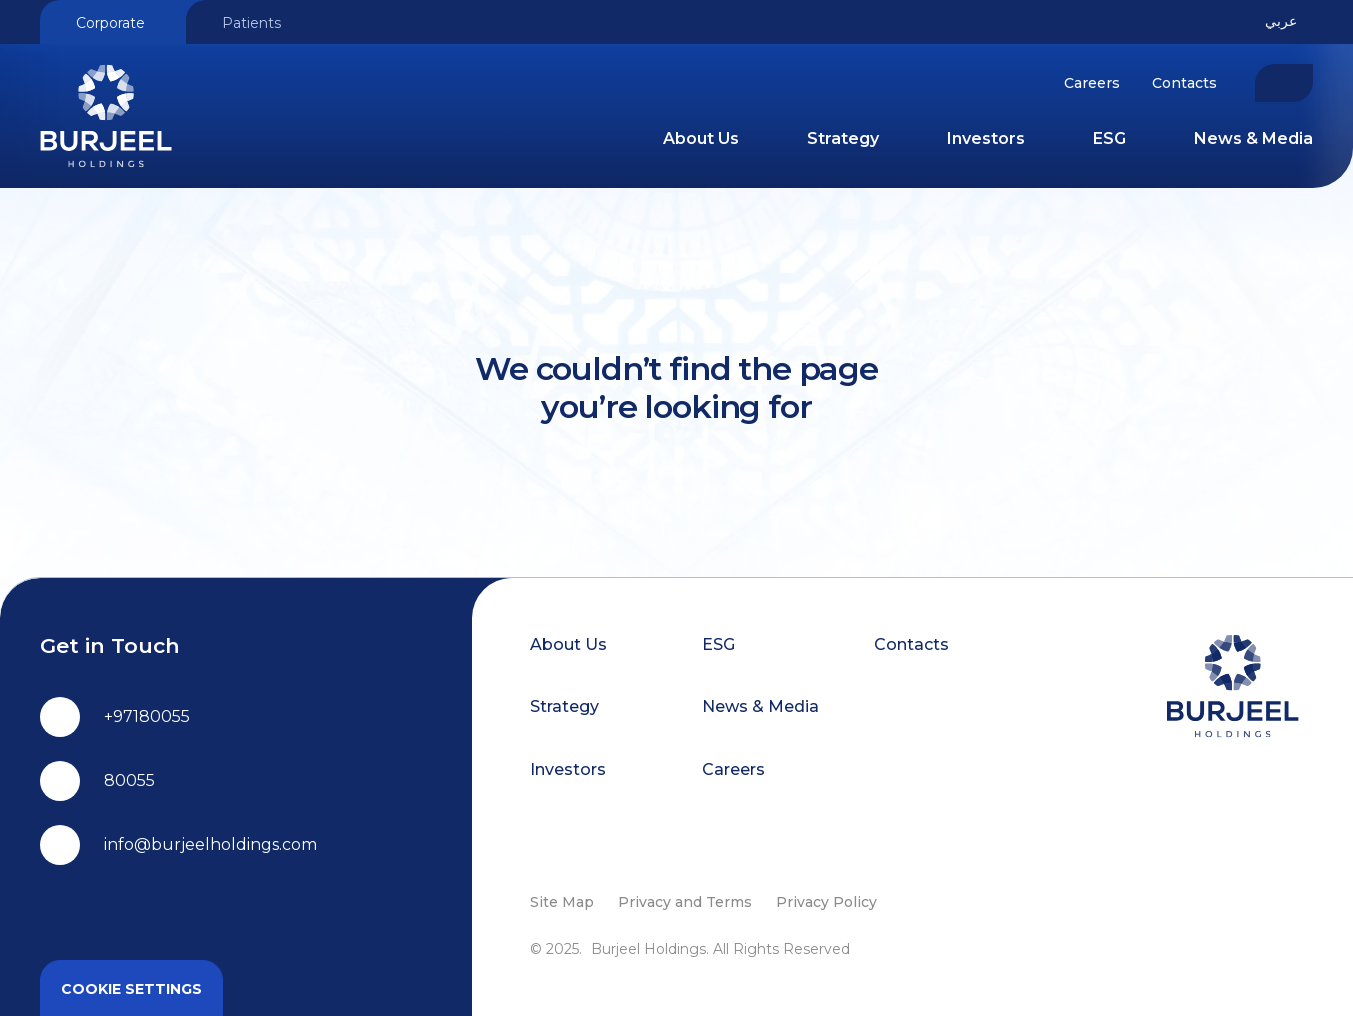 The height and width of the screenshot is (1016, 1353). I want to click on Patients, so click(251, 23).